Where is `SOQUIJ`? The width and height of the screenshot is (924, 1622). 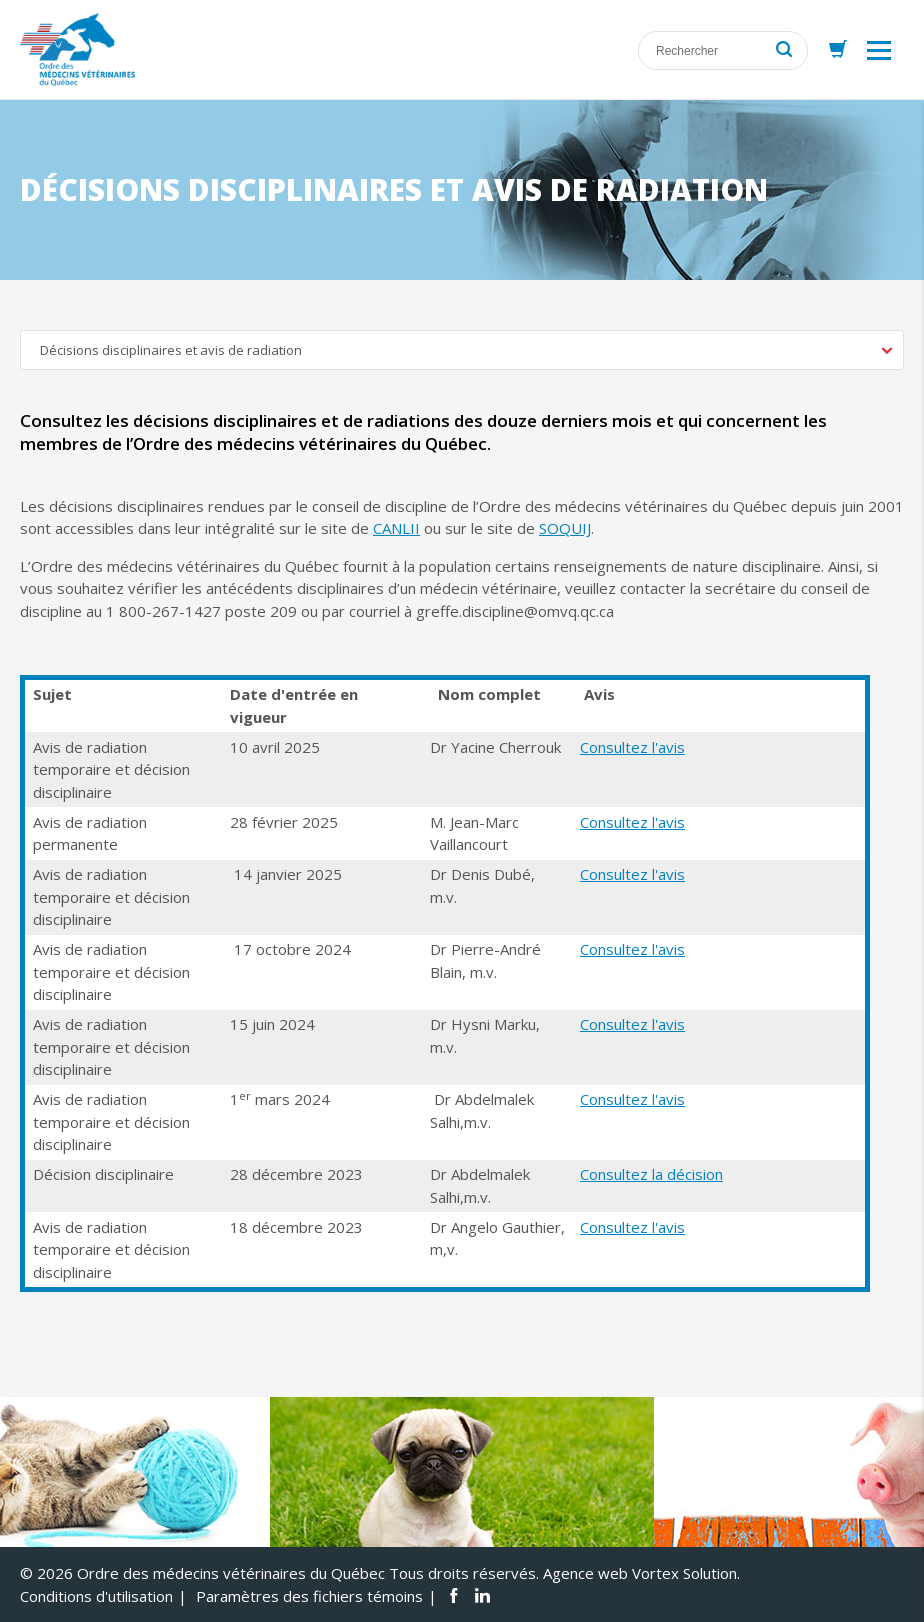 SOQUIJ is located at coordinates (565, 528).